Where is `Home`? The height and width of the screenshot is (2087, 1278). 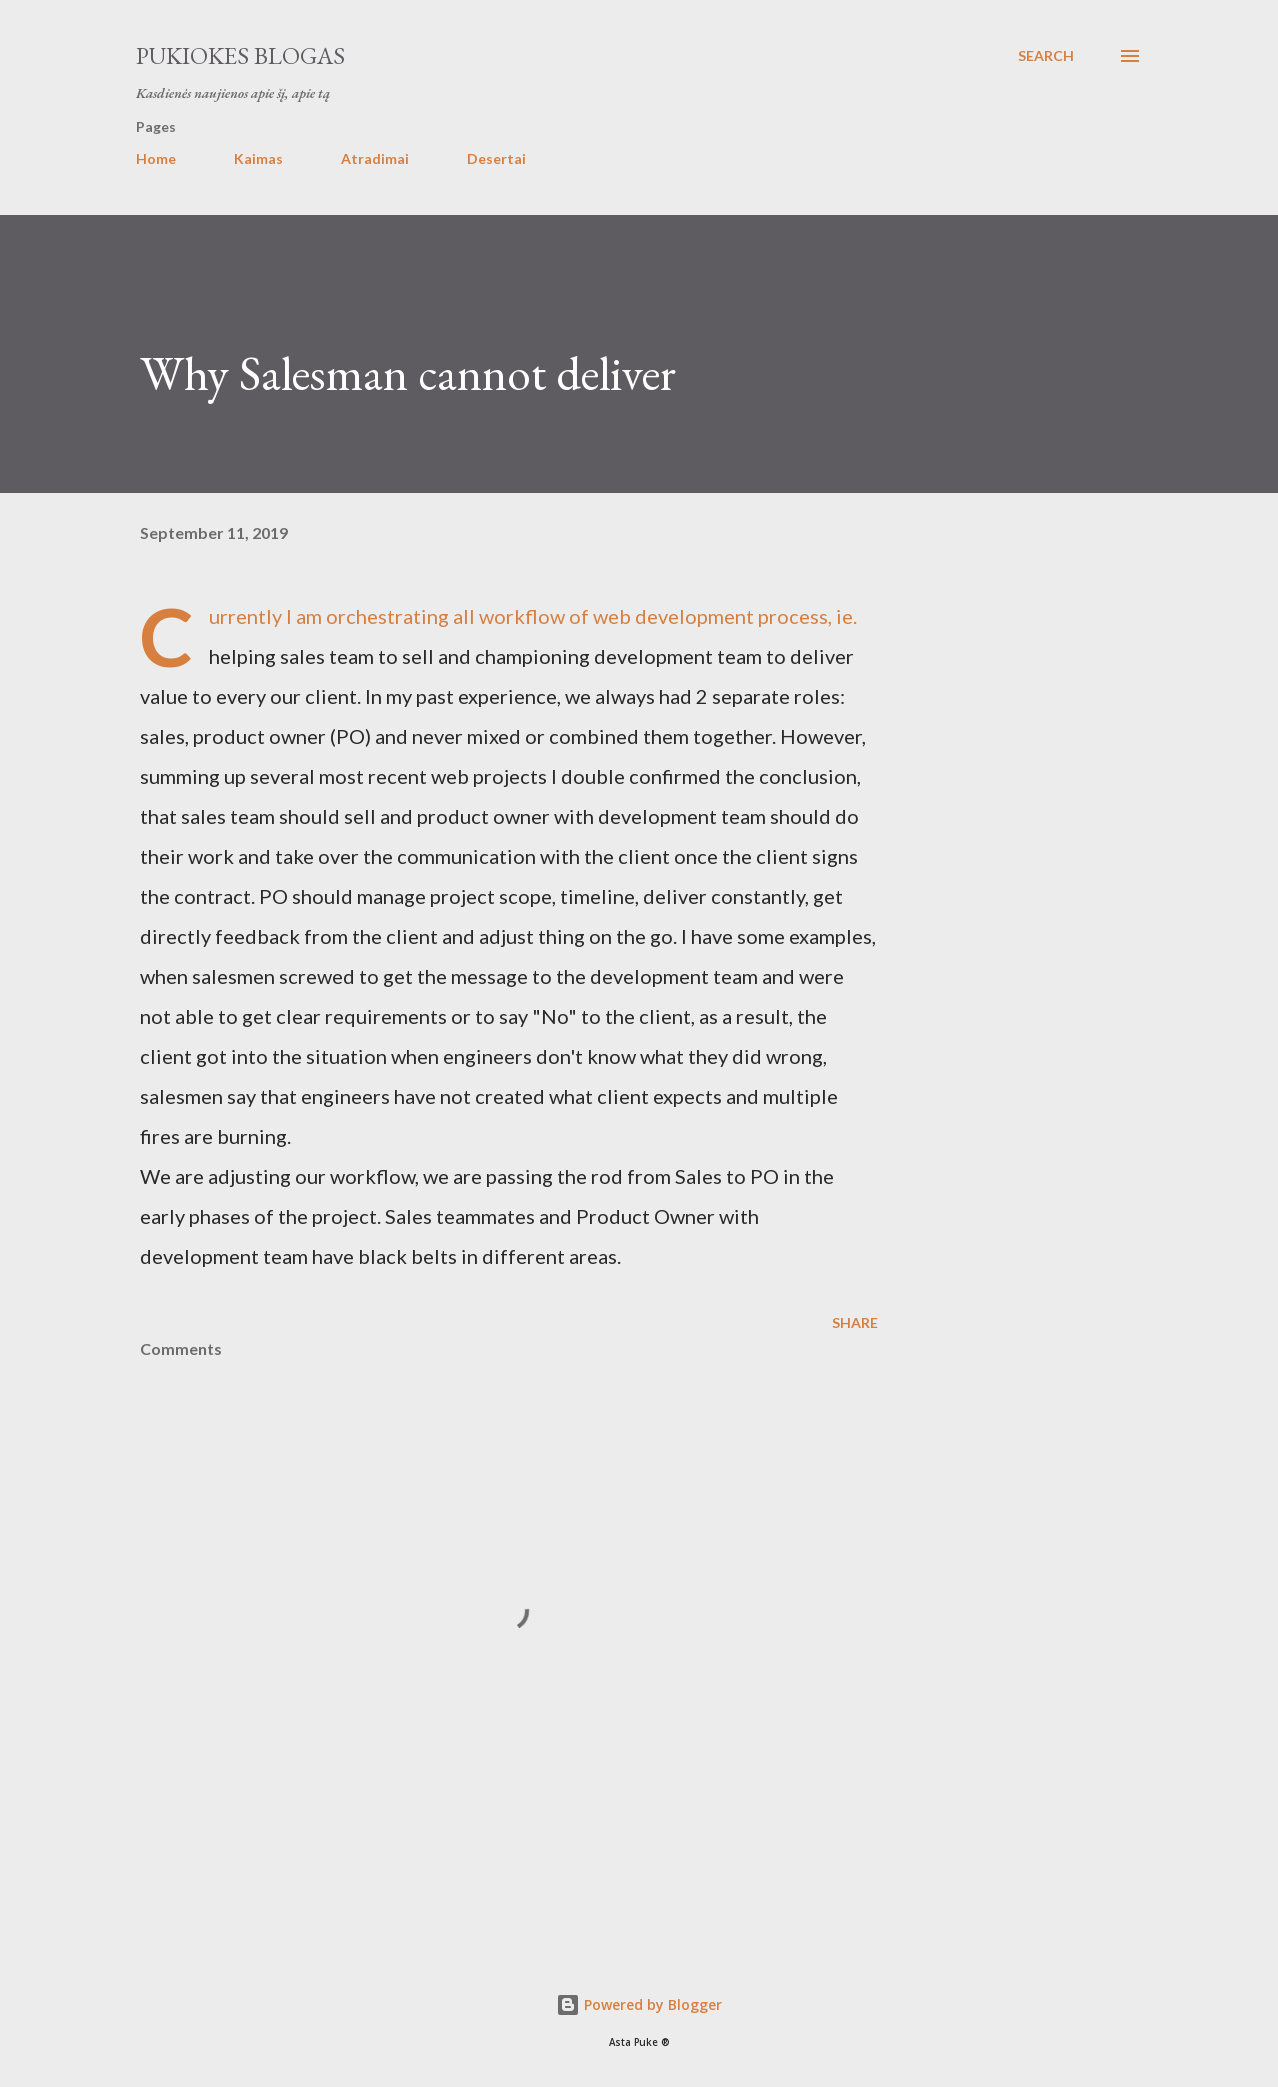
Home is located at coordinates (156, 158).